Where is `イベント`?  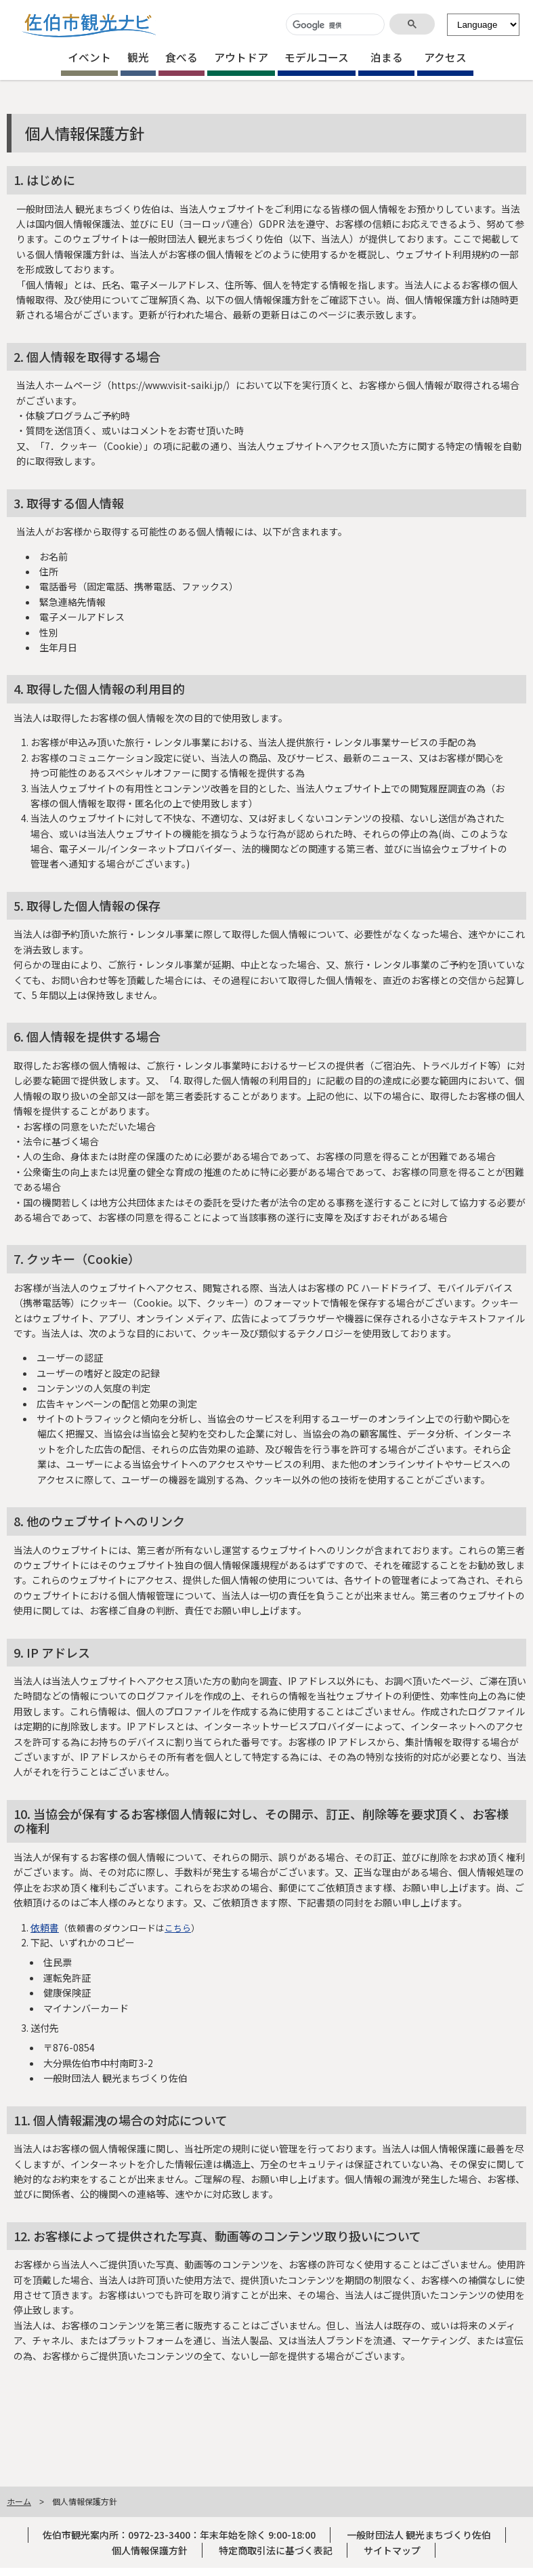
イベント is located at coordinates (89, 57).